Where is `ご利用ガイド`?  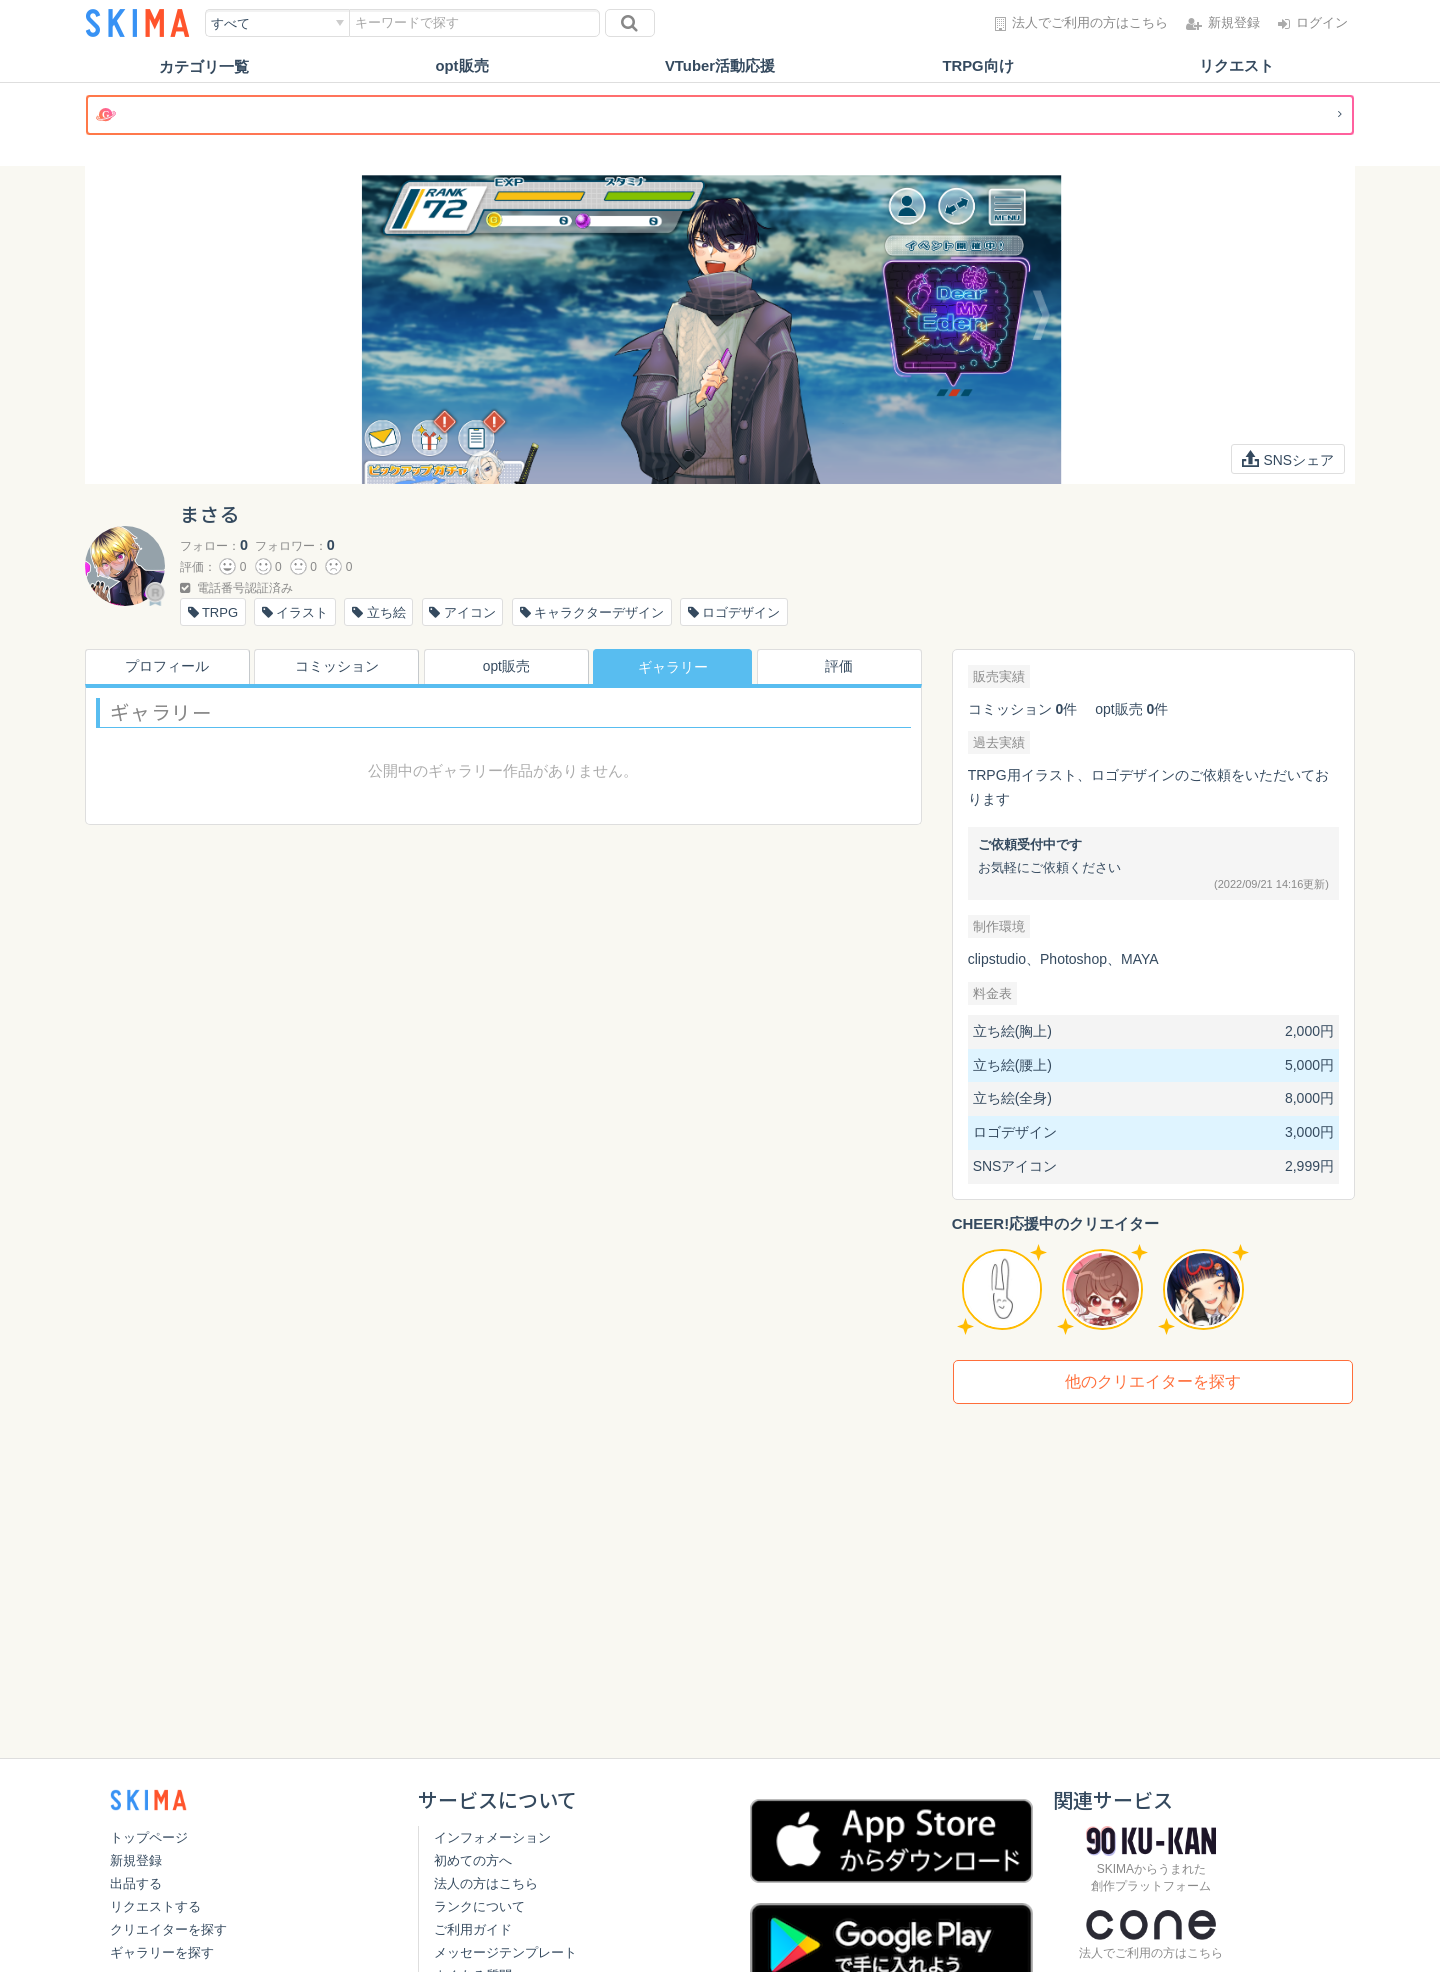 ご利用ガイド is located at coordinates (473, 1929).